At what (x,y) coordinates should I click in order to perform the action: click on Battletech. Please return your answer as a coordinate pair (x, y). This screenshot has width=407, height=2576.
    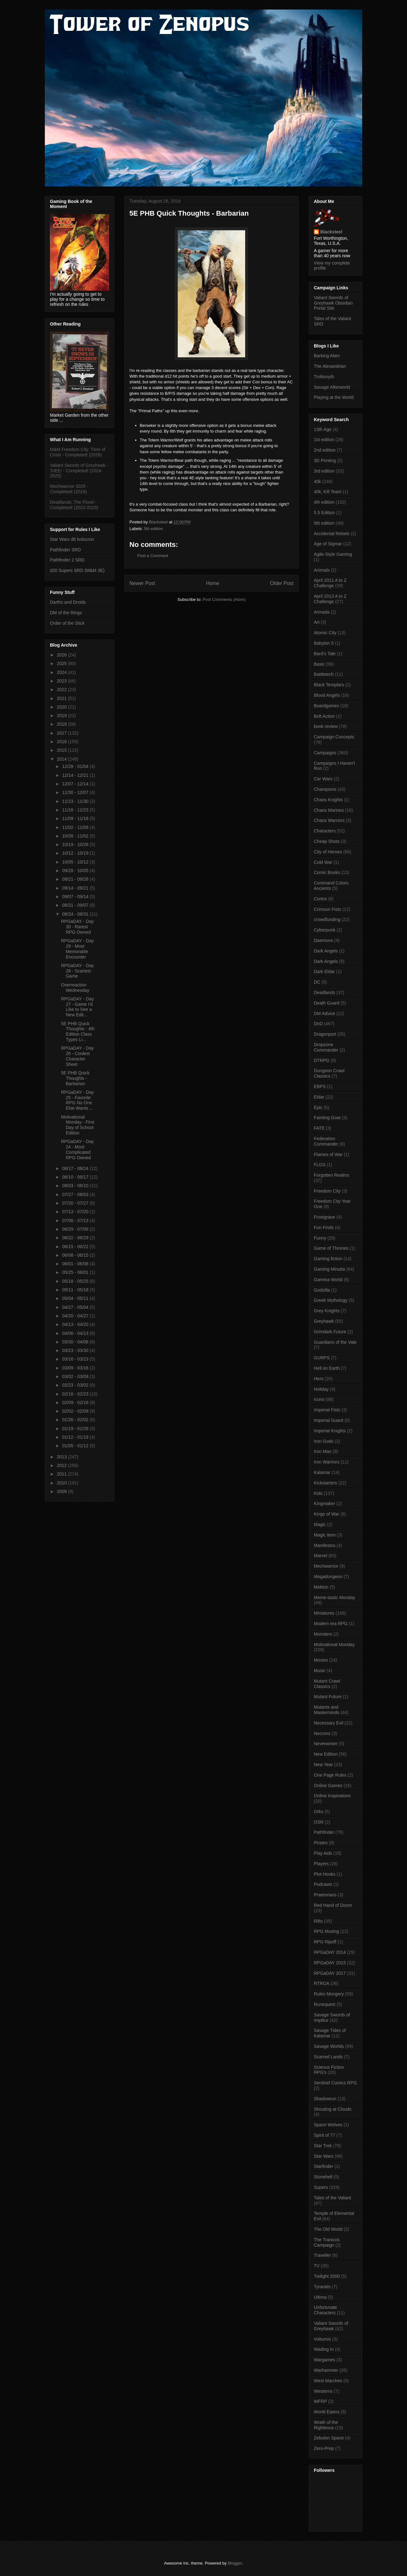
    Looking at the image, I should click on (324, 674).